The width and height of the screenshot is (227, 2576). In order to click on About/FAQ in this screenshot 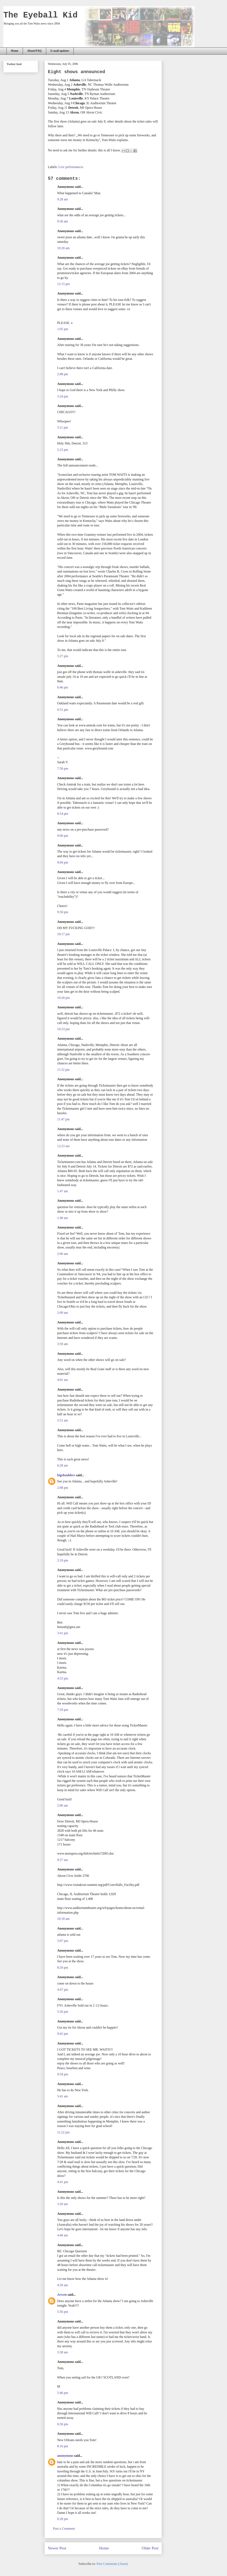, I will do `click(34, 50)`.